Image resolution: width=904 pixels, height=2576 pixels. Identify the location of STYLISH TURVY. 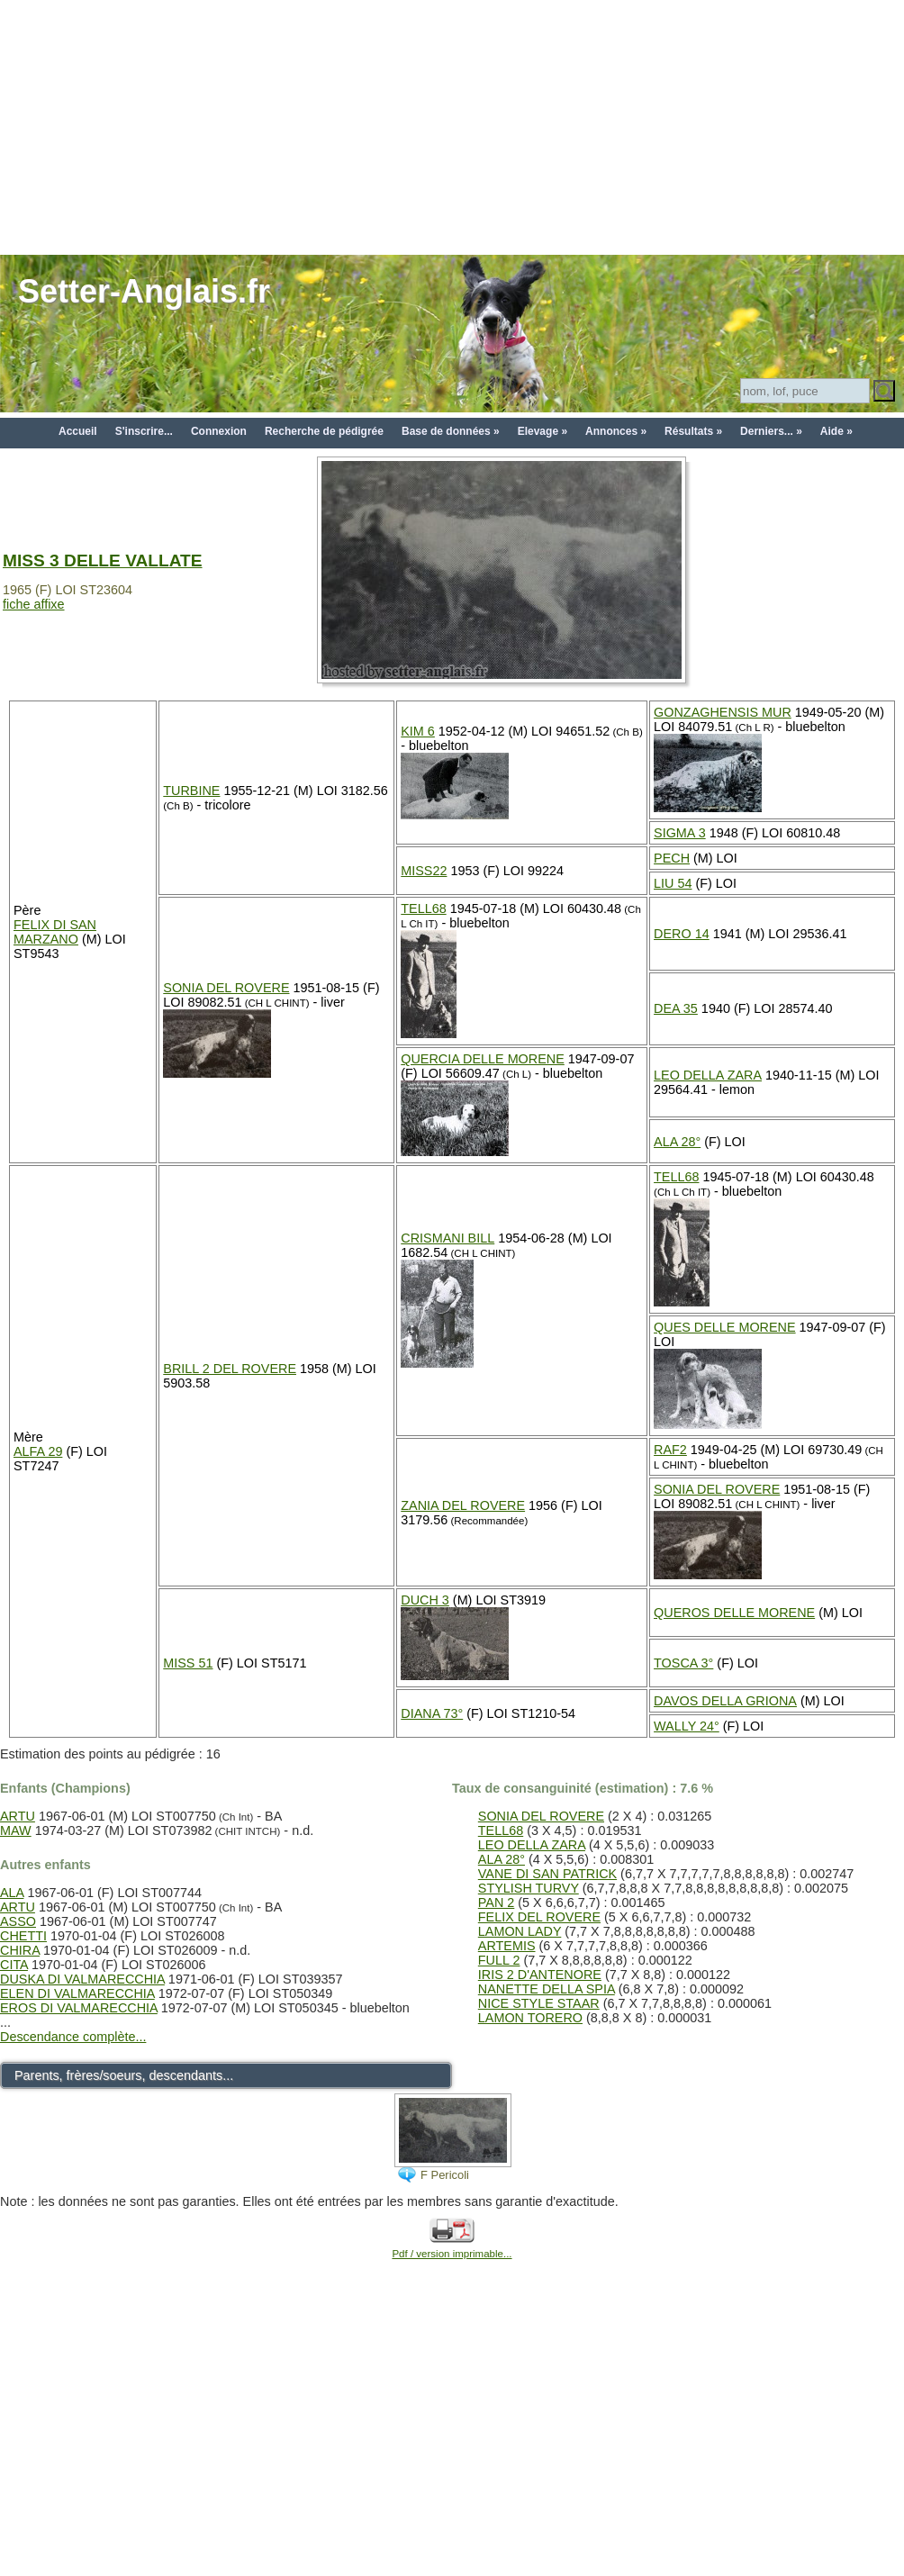
(528, 1888).